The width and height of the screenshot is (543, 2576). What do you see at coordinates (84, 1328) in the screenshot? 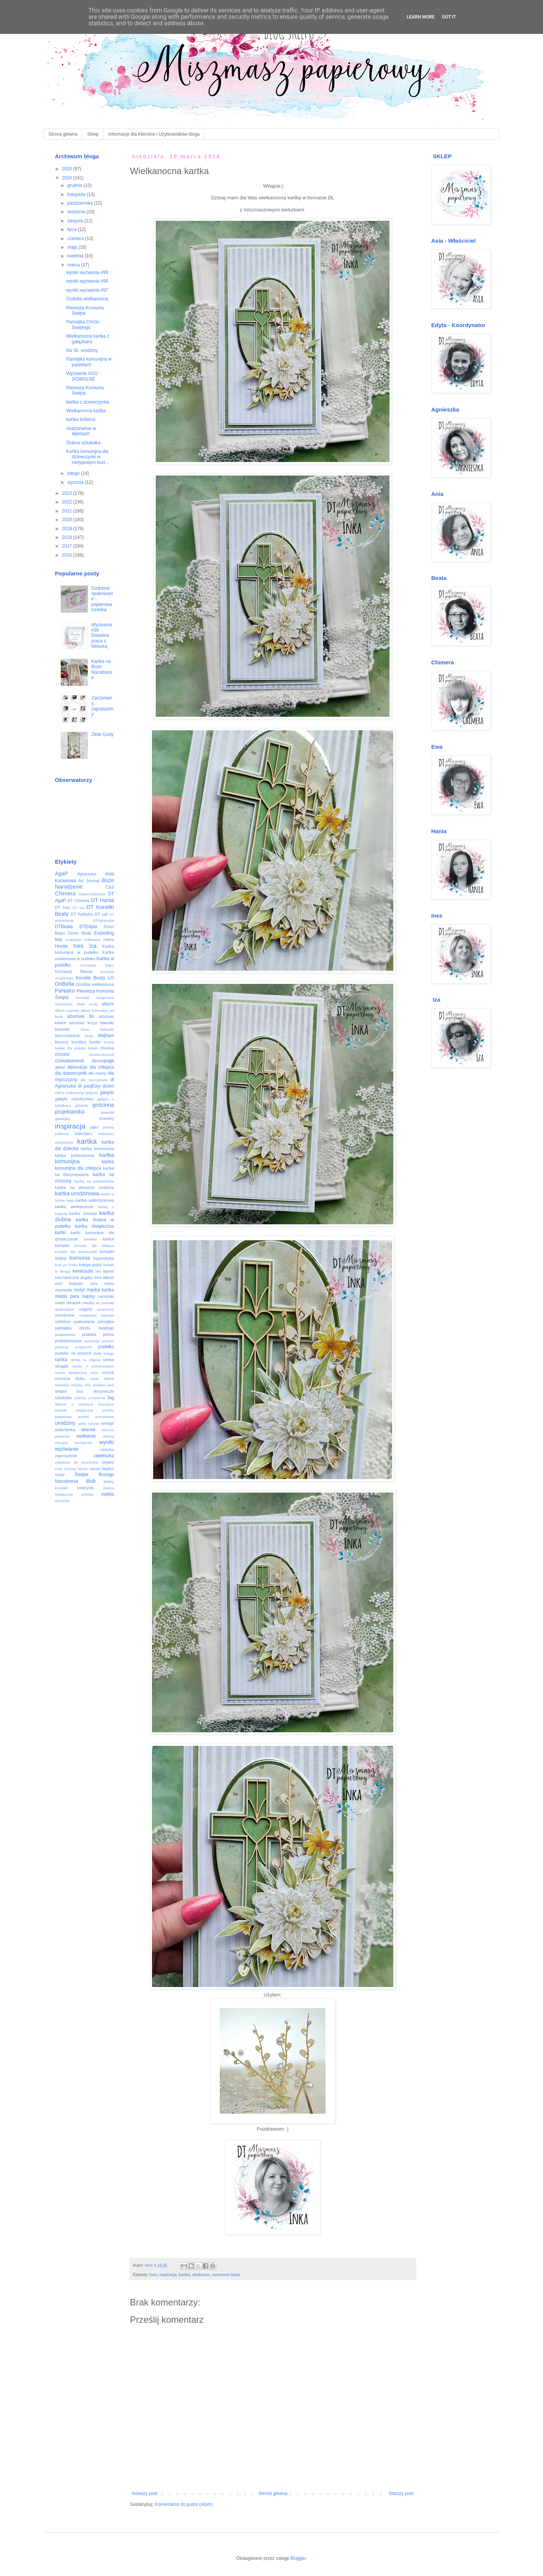
I see `pamiątka chrztu świętego` at bounding box center [84, 1328].